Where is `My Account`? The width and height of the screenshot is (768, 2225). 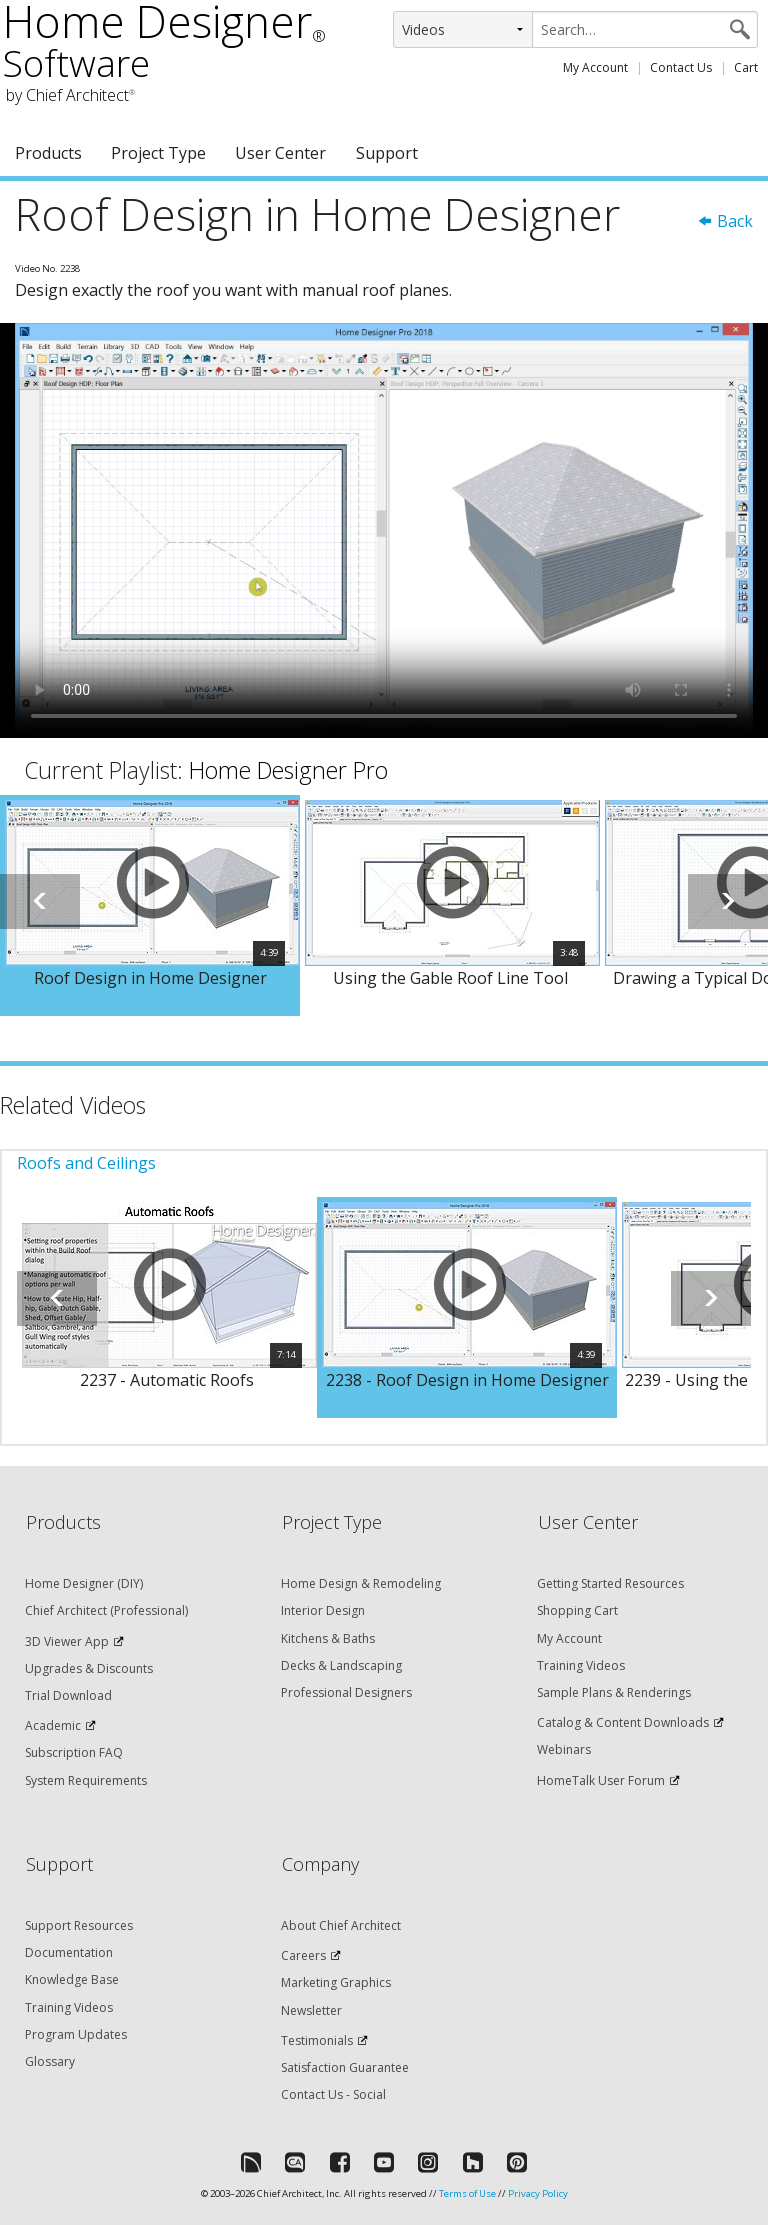 My Account is located at coordinates (595, 67).